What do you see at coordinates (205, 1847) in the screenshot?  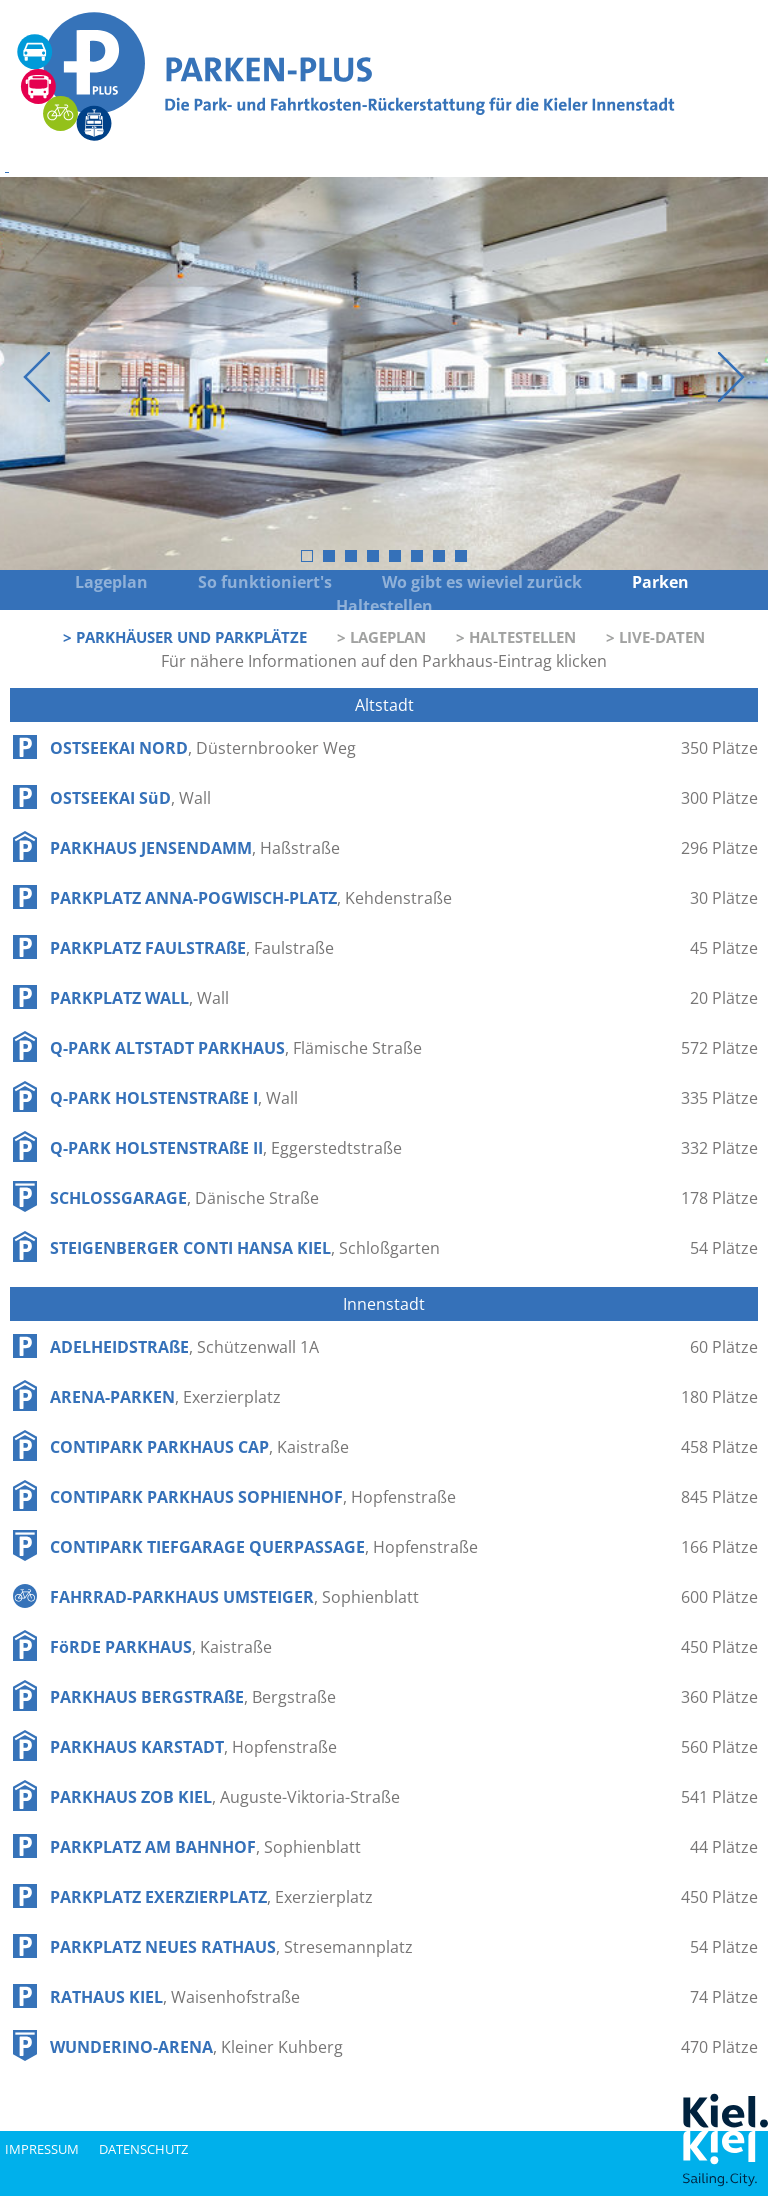 I see `PARKPLATZ AM BAHNHOF` at bounding box center [205, 1847].